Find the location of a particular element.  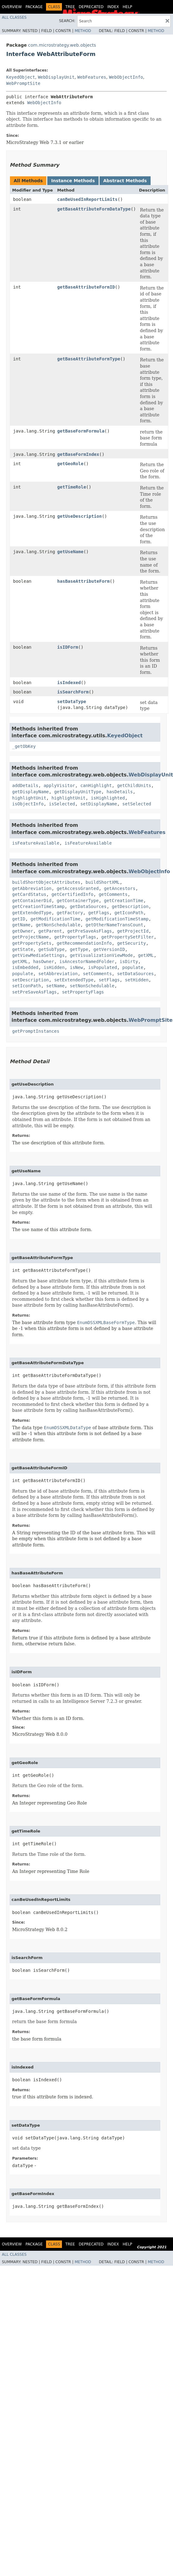

getChildUnits is located at coordinates (134, 785).